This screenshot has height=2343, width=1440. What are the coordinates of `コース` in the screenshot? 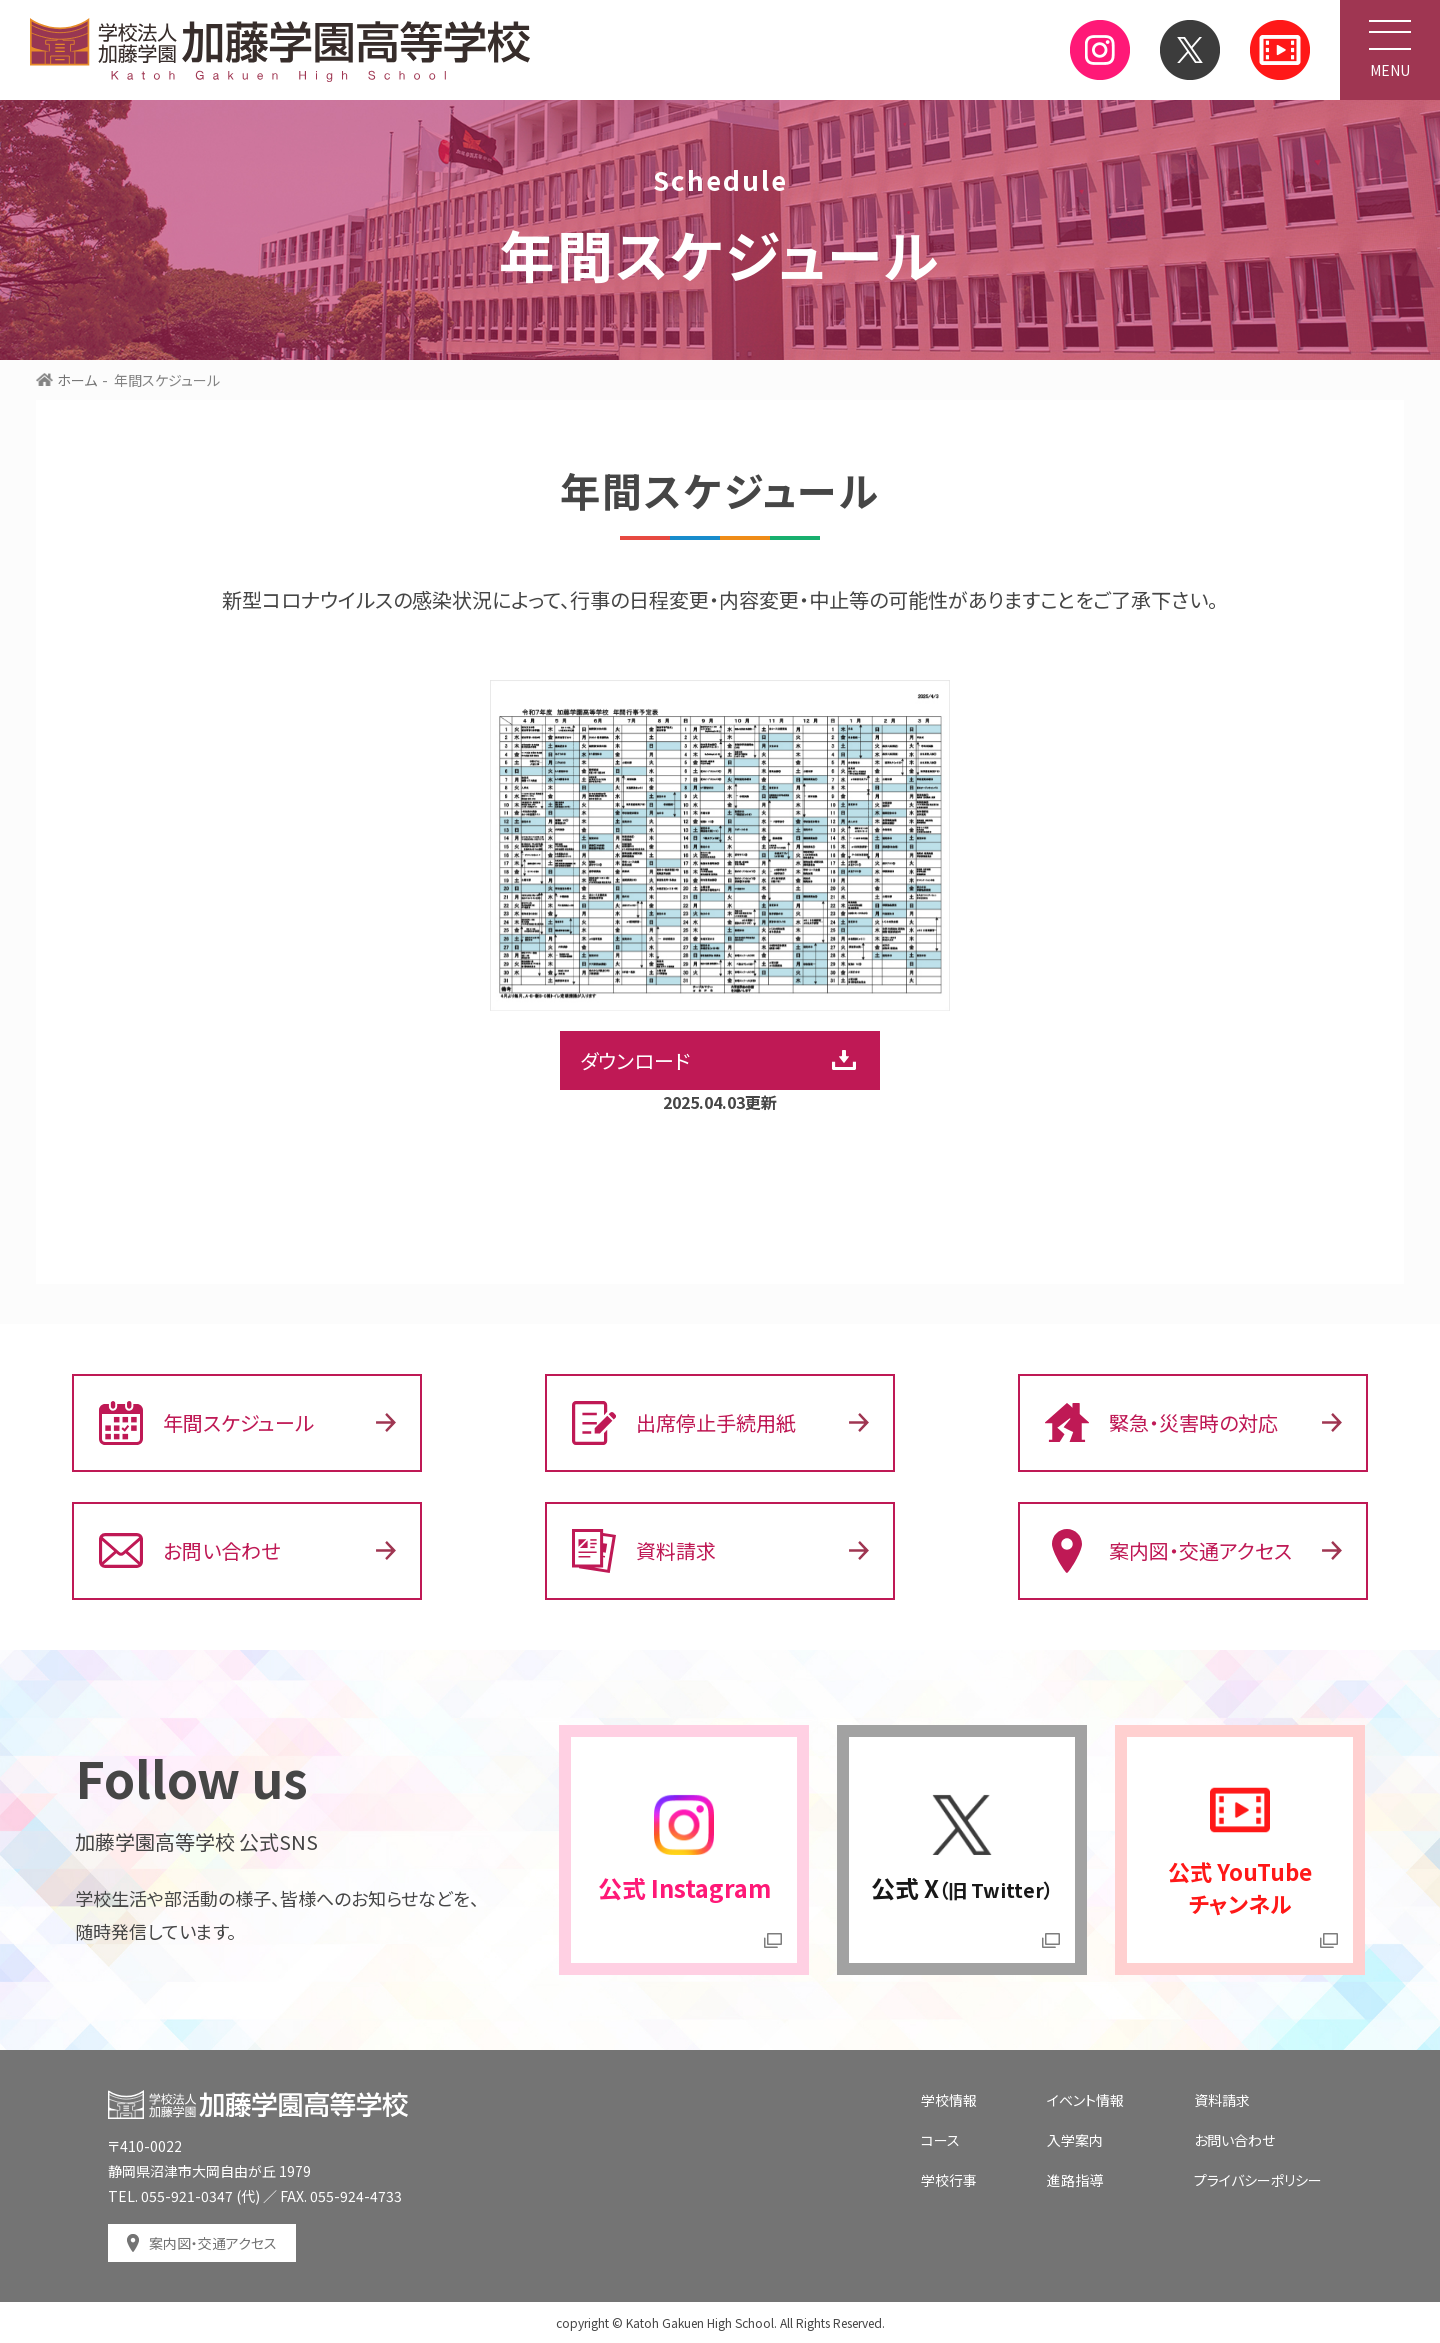 It's located at (940, 2140).